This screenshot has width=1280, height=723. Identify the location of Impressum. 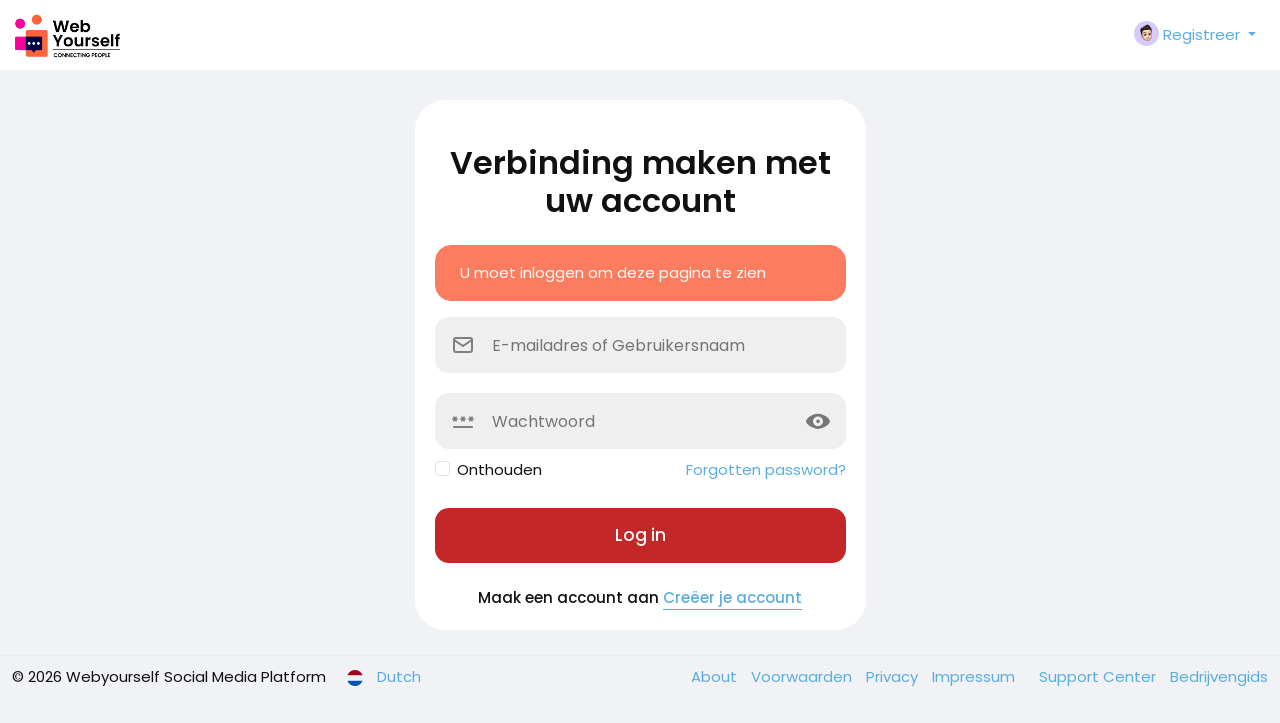
(975, 676).